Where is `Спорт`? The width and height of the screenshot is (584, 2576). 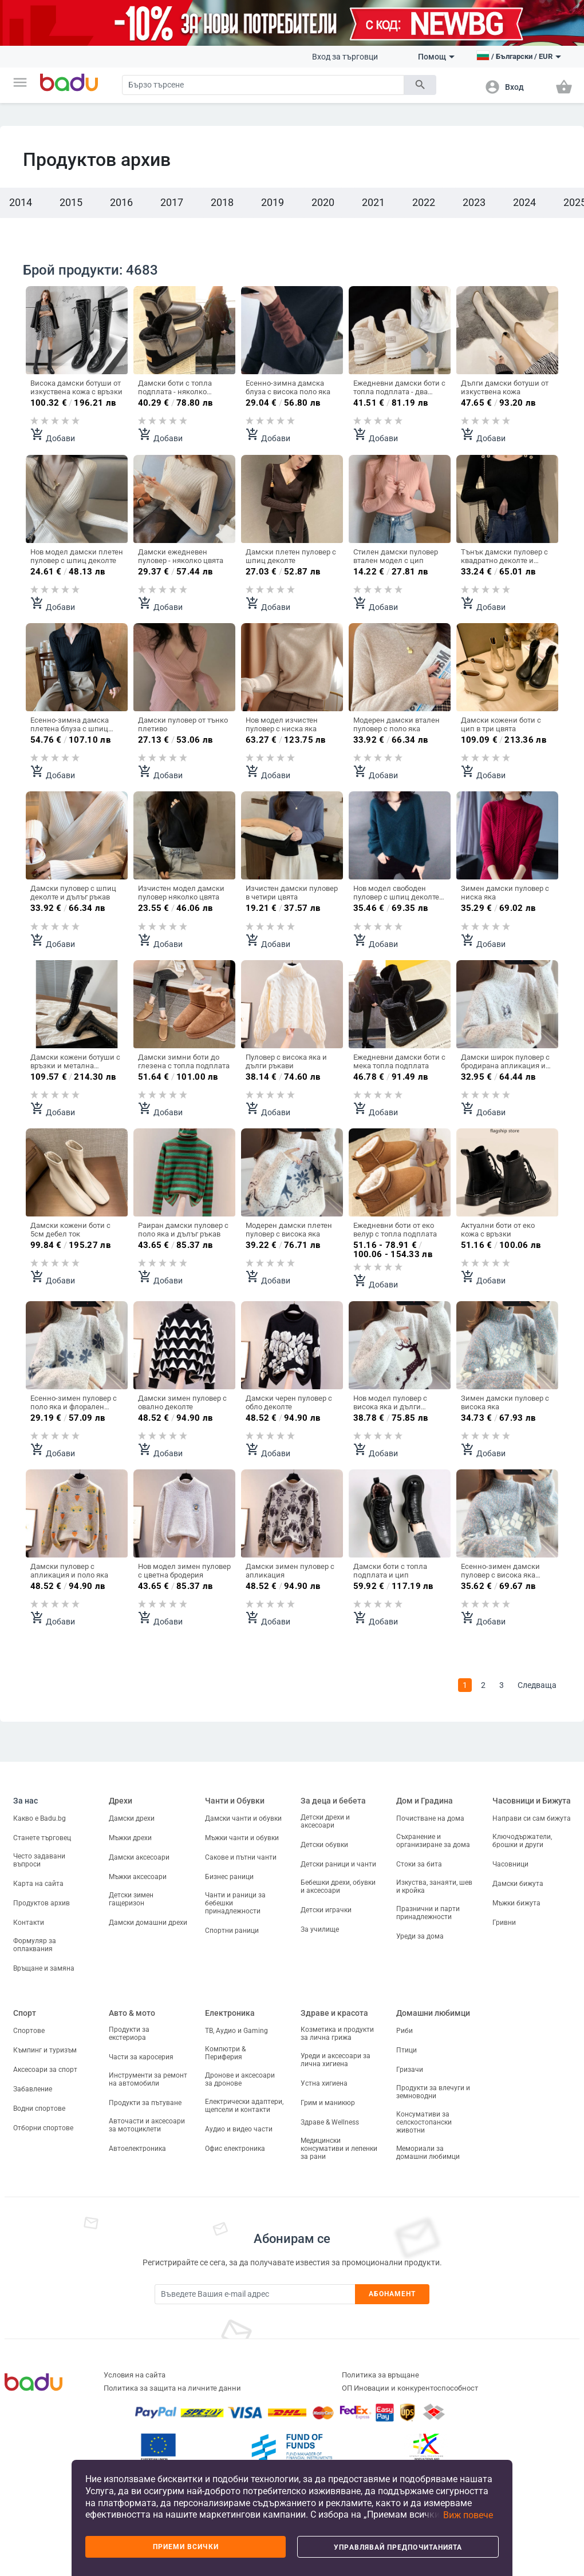
Спорт is located at coordinates (24, 2013).